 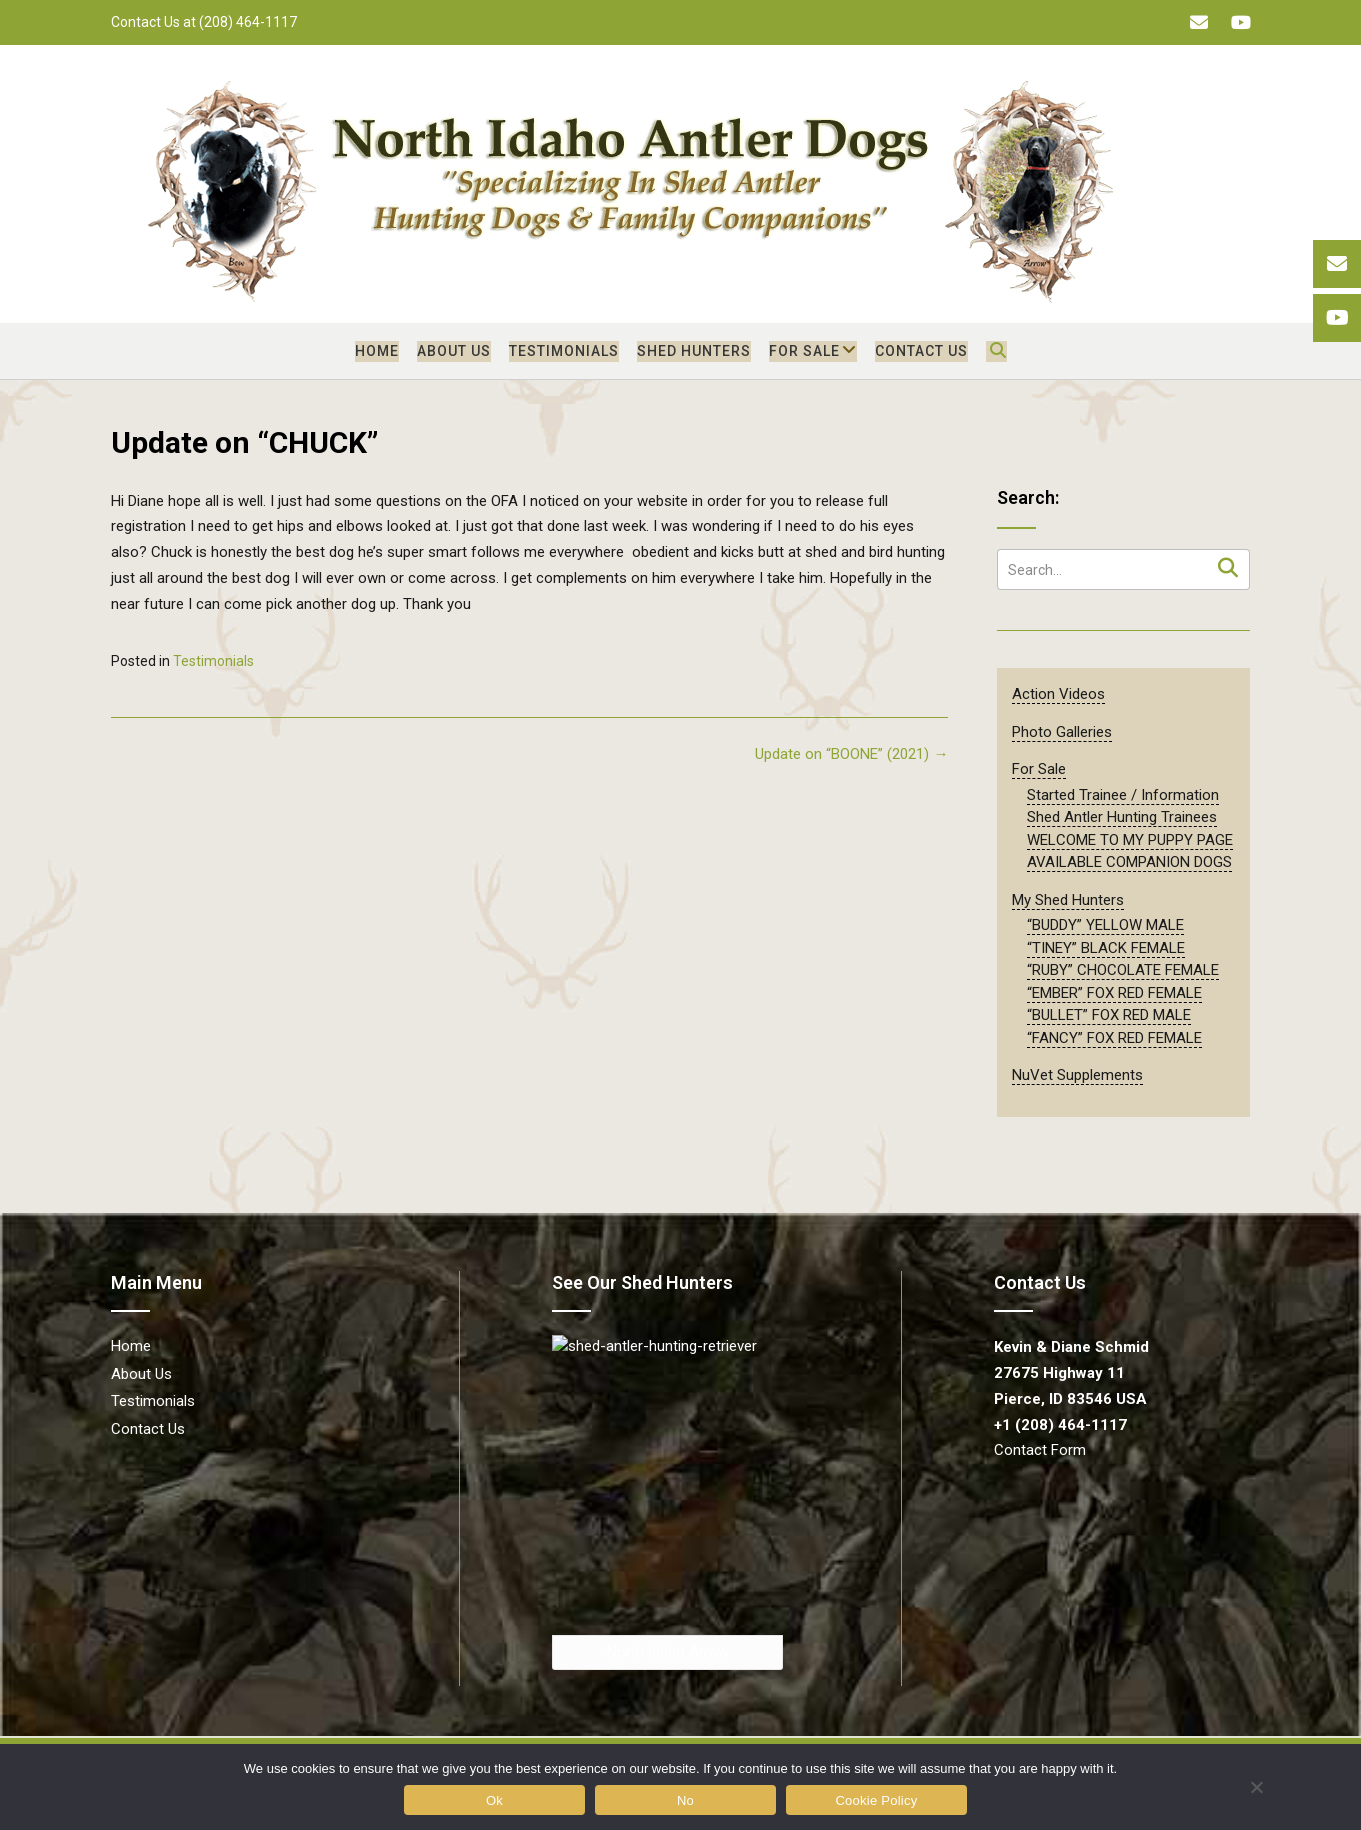 I want to click on Update on “BOONE” (2021), so click(x=851, y=754).